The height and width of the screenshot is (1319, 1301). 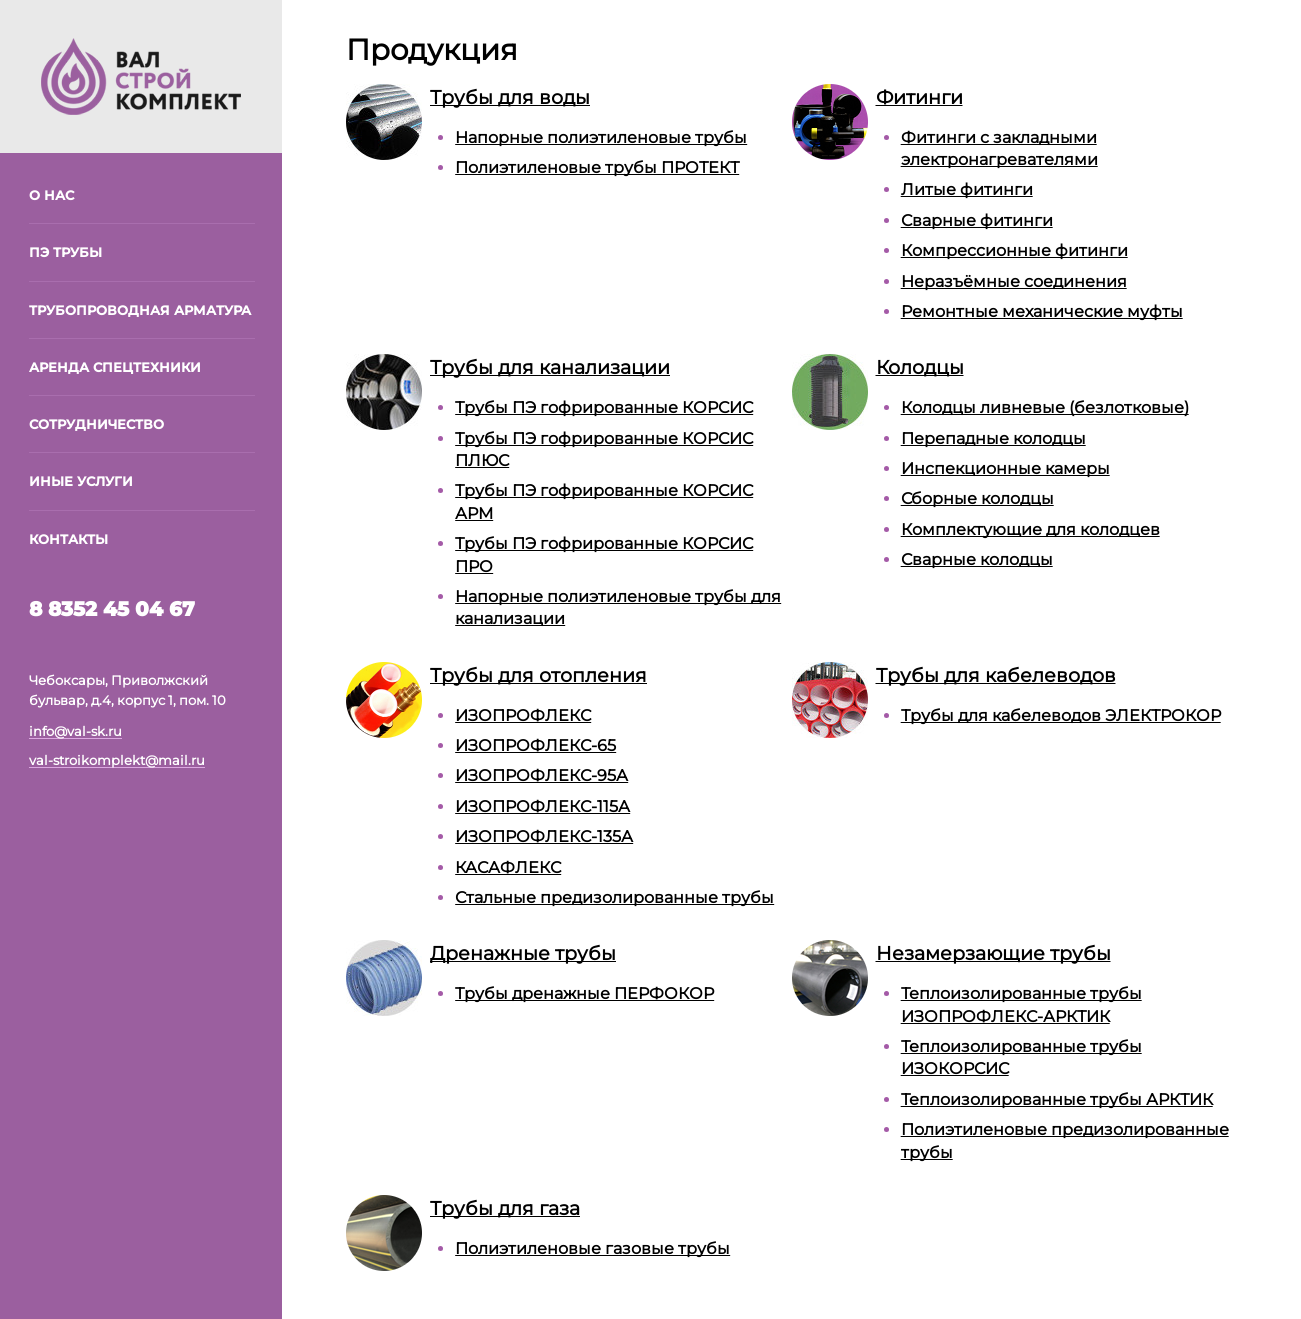 What do you see at coordinates (592, 1248) in the screenshot?
I see `Полиэтиленовые газовые трубы` at bounding box center [592, 1248].